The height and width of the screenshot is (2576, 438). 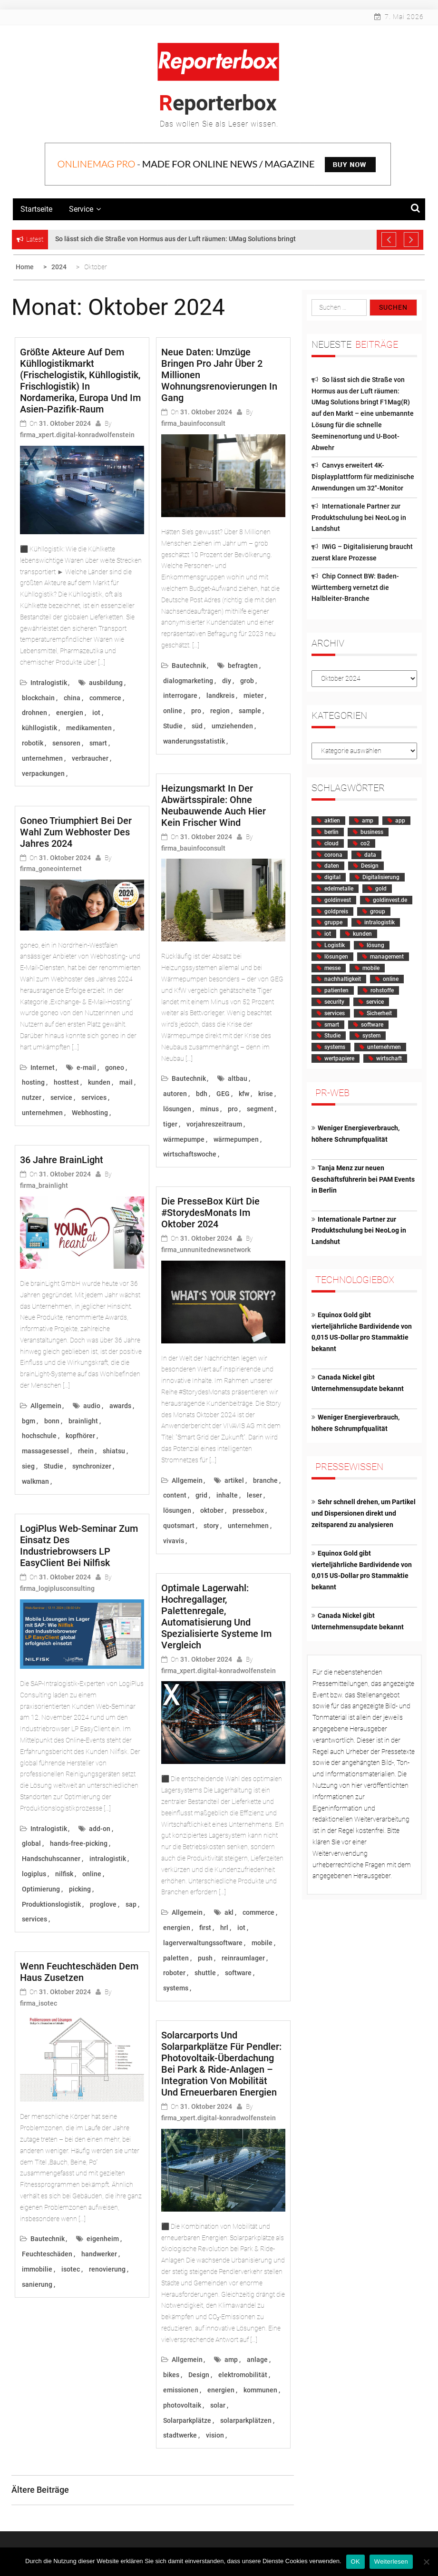 I want to click on co2 [co2 (1.340 Einträge)], so click(x=365, y=843).